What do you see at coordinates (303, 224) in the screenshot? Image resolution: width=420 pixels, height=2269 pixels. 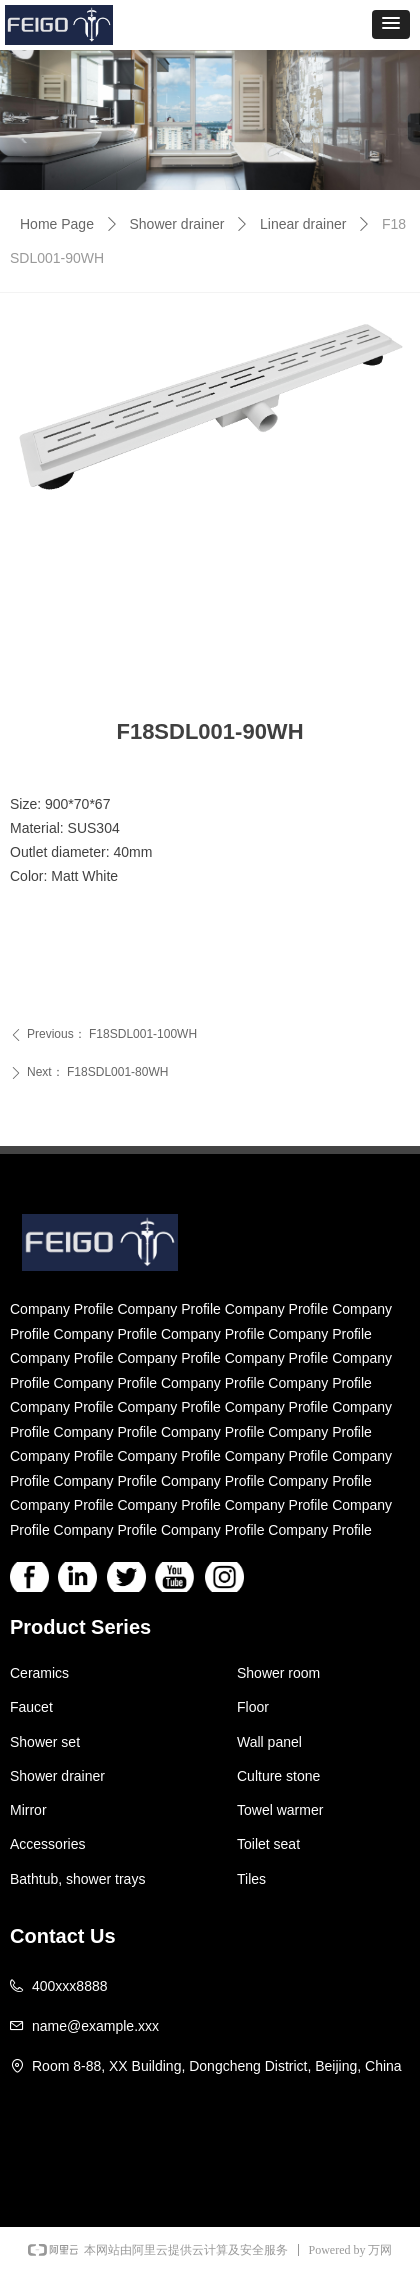 I see `Linear drainer` at bounding box center [303, 224].